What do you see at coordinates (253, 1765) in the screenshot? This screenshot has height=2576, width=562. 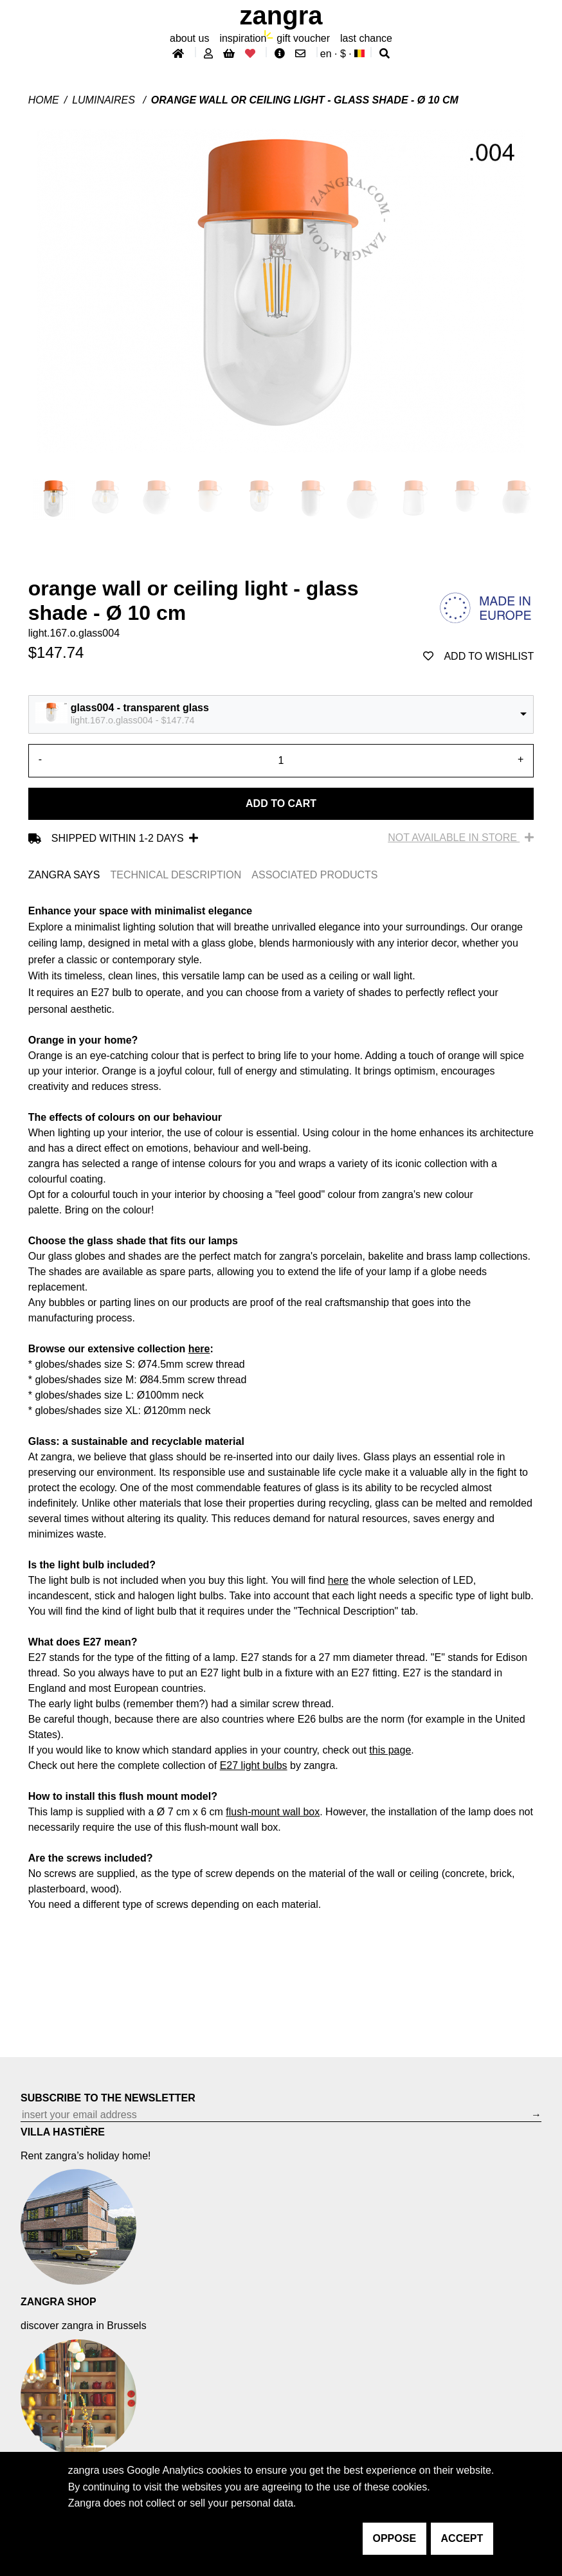 I see `E27 light bulbs` at bounding box center [253, 1765].